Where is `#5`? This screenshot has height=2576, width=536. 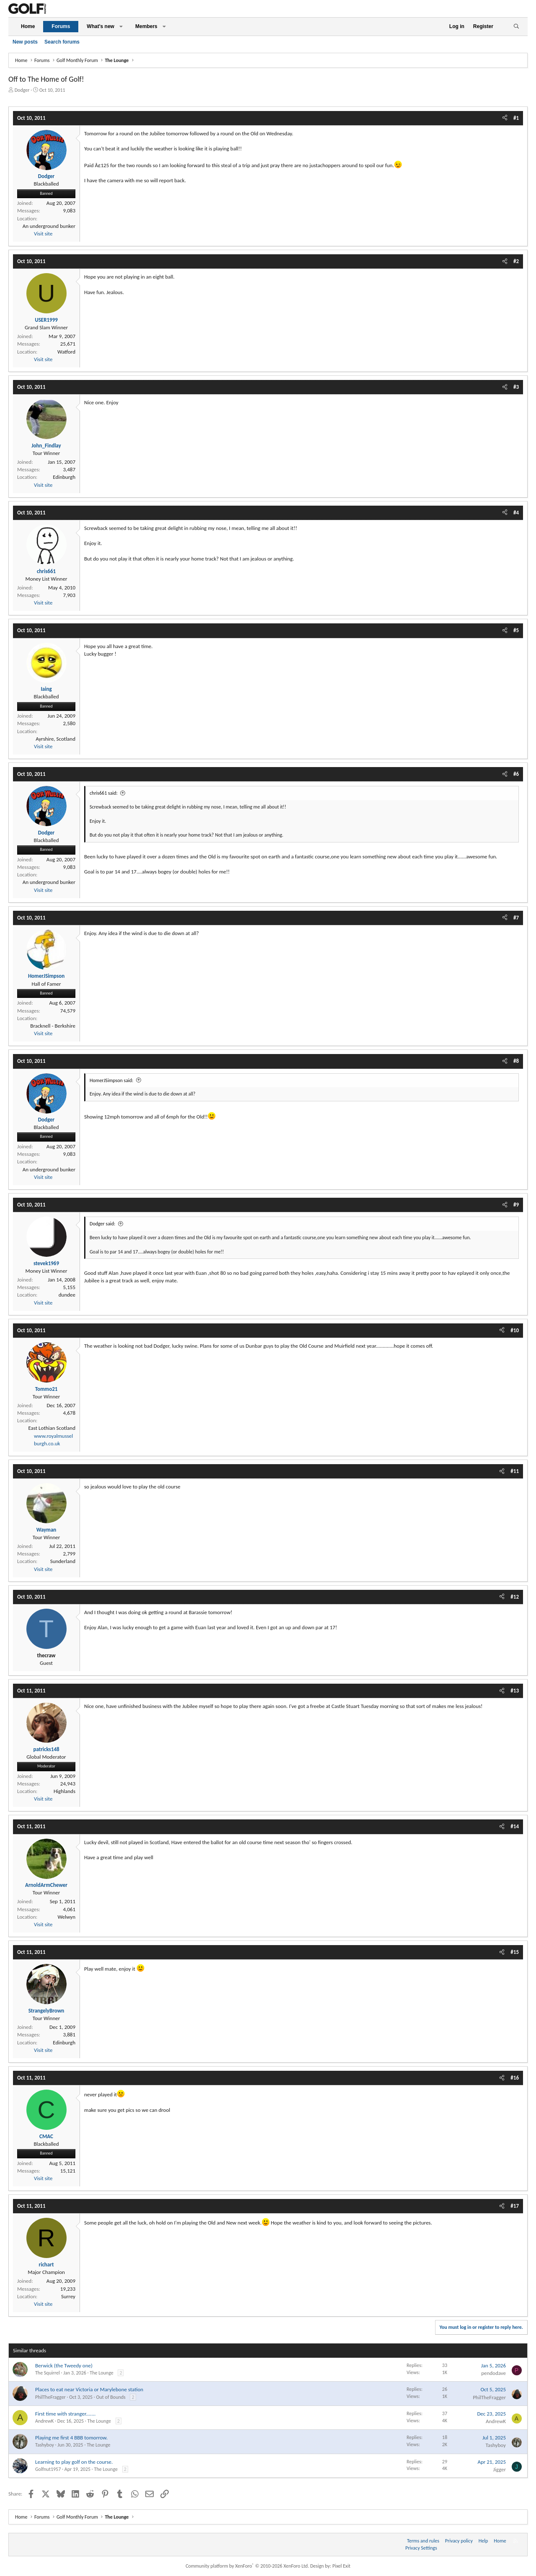
#5 is located at coordinates (516, 630).